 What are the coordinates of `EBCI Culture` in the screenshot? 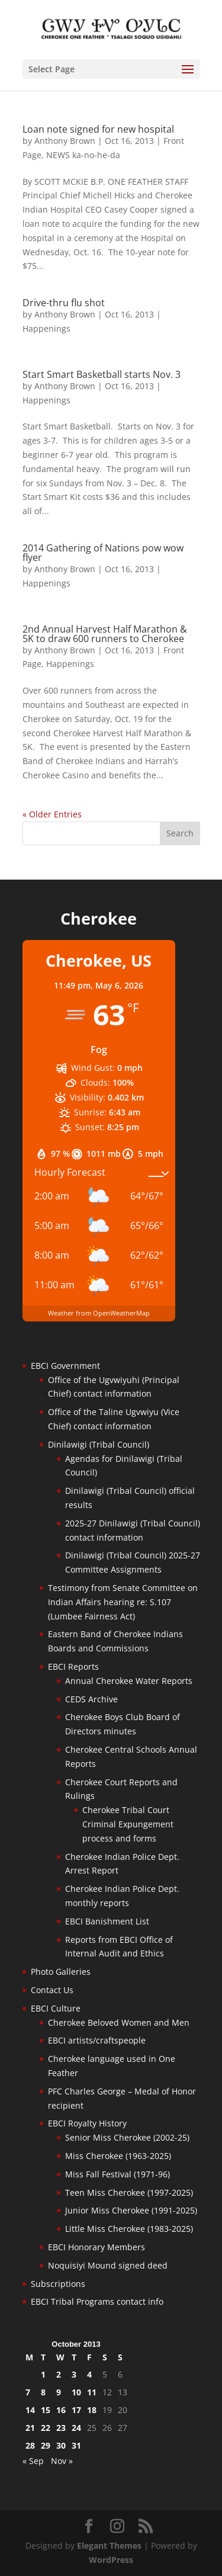 It's located at (56, 2008).